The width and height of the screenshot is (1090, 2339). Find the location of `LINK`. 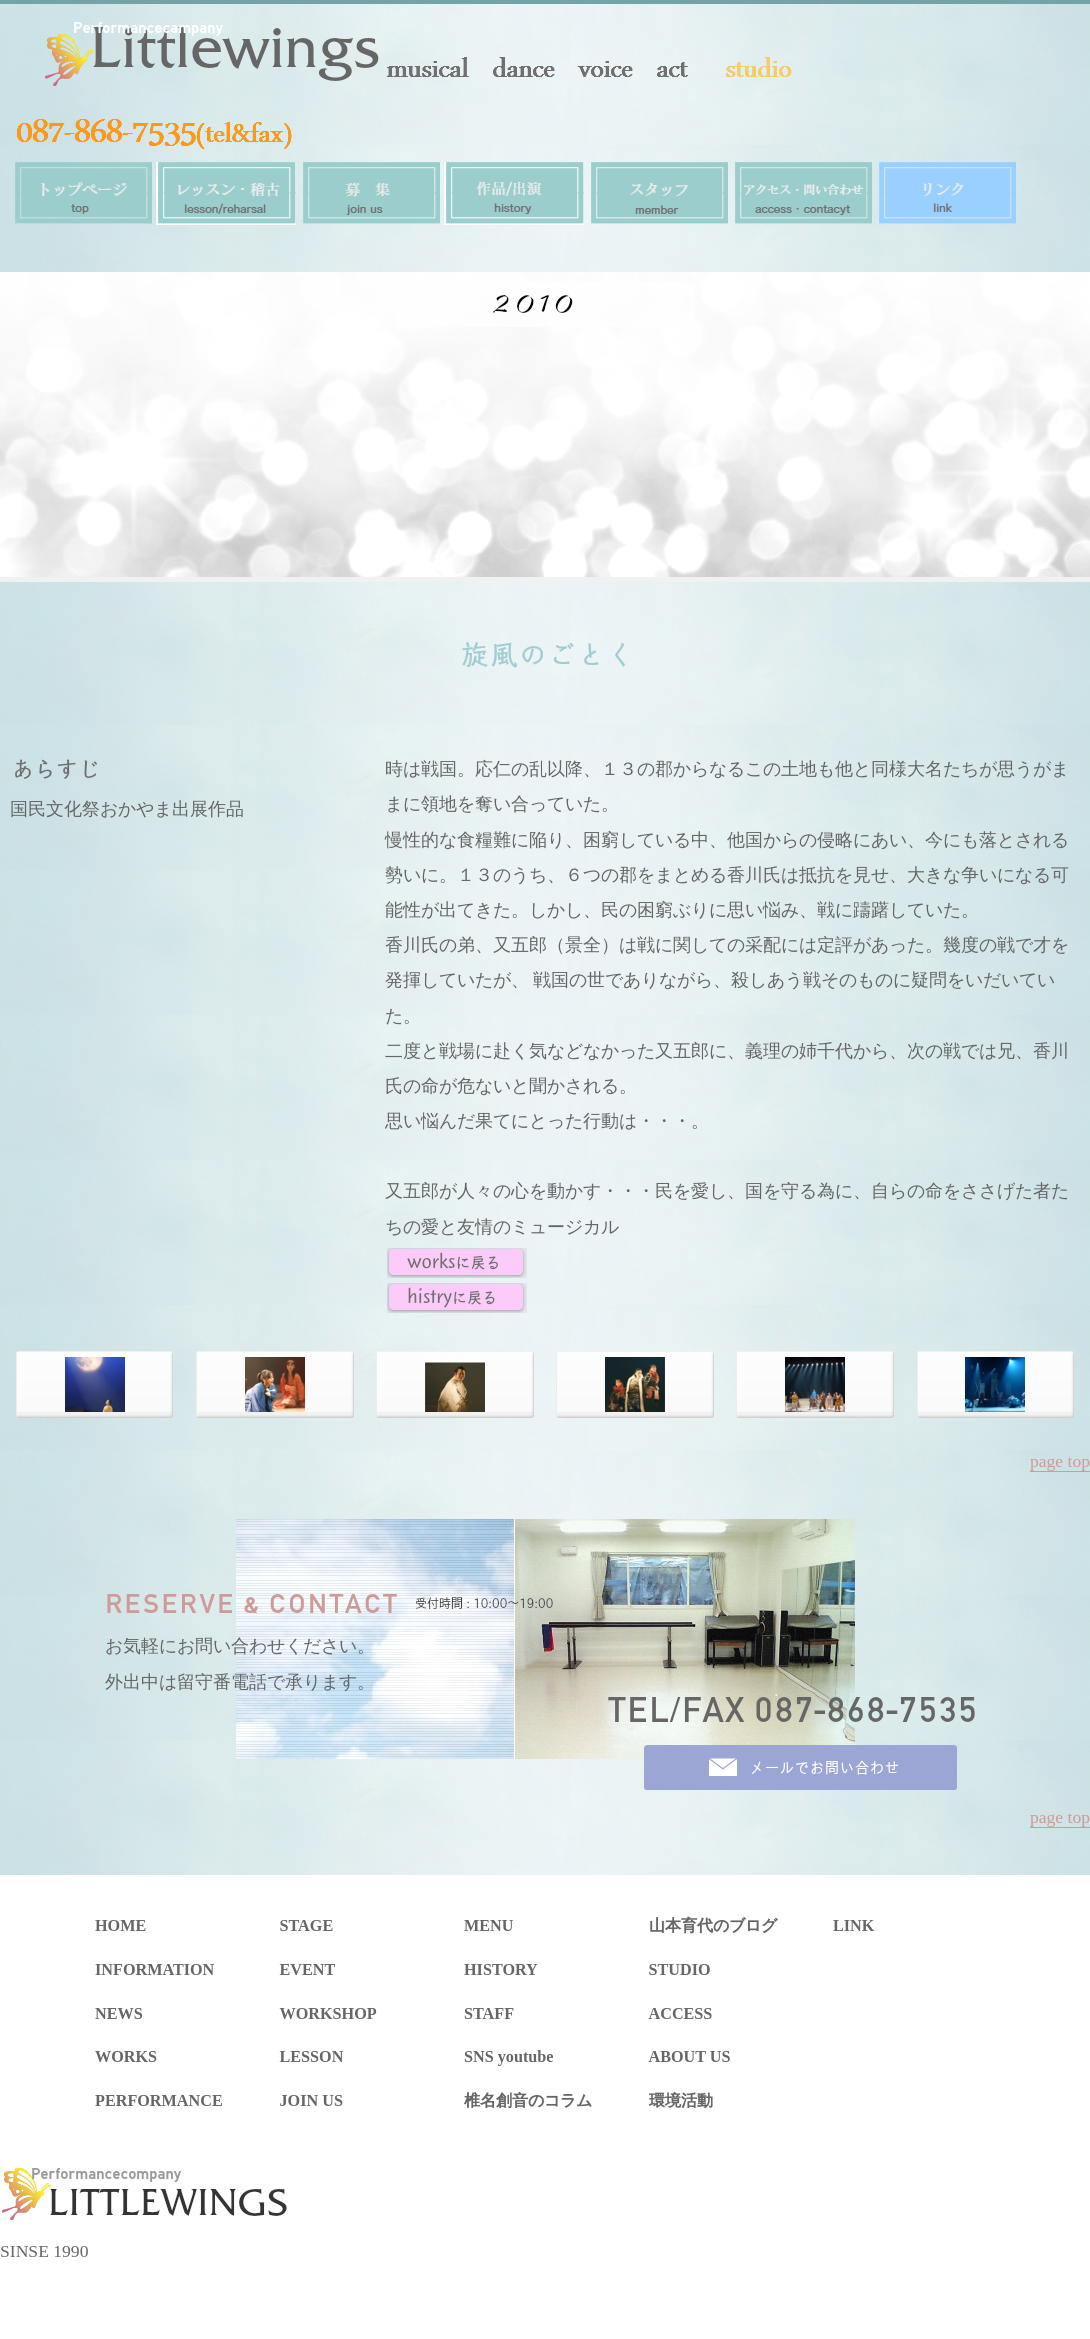

LINK is located at coordinates (853, 1926).